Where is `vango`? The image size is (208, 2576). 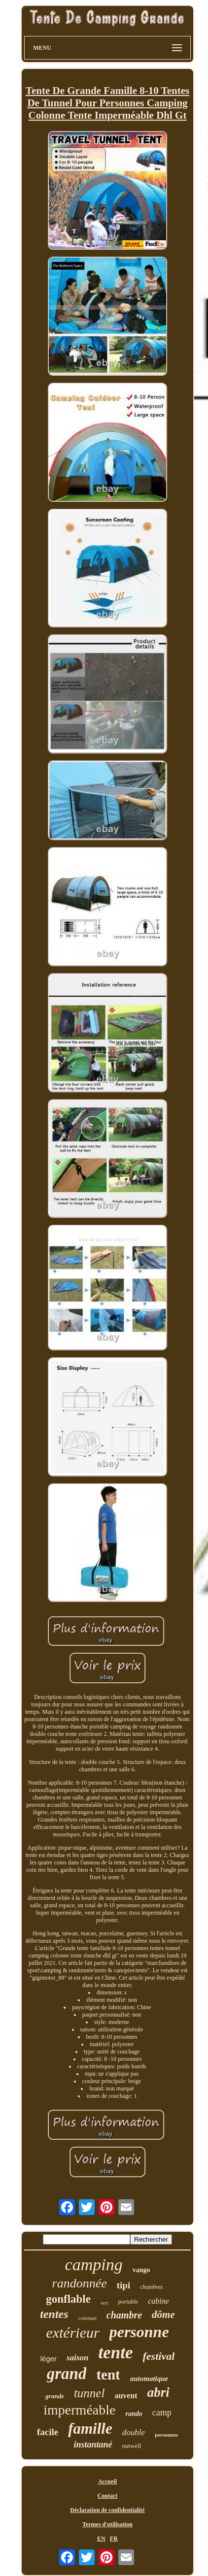 vango is located at coordinates (141, 2270).